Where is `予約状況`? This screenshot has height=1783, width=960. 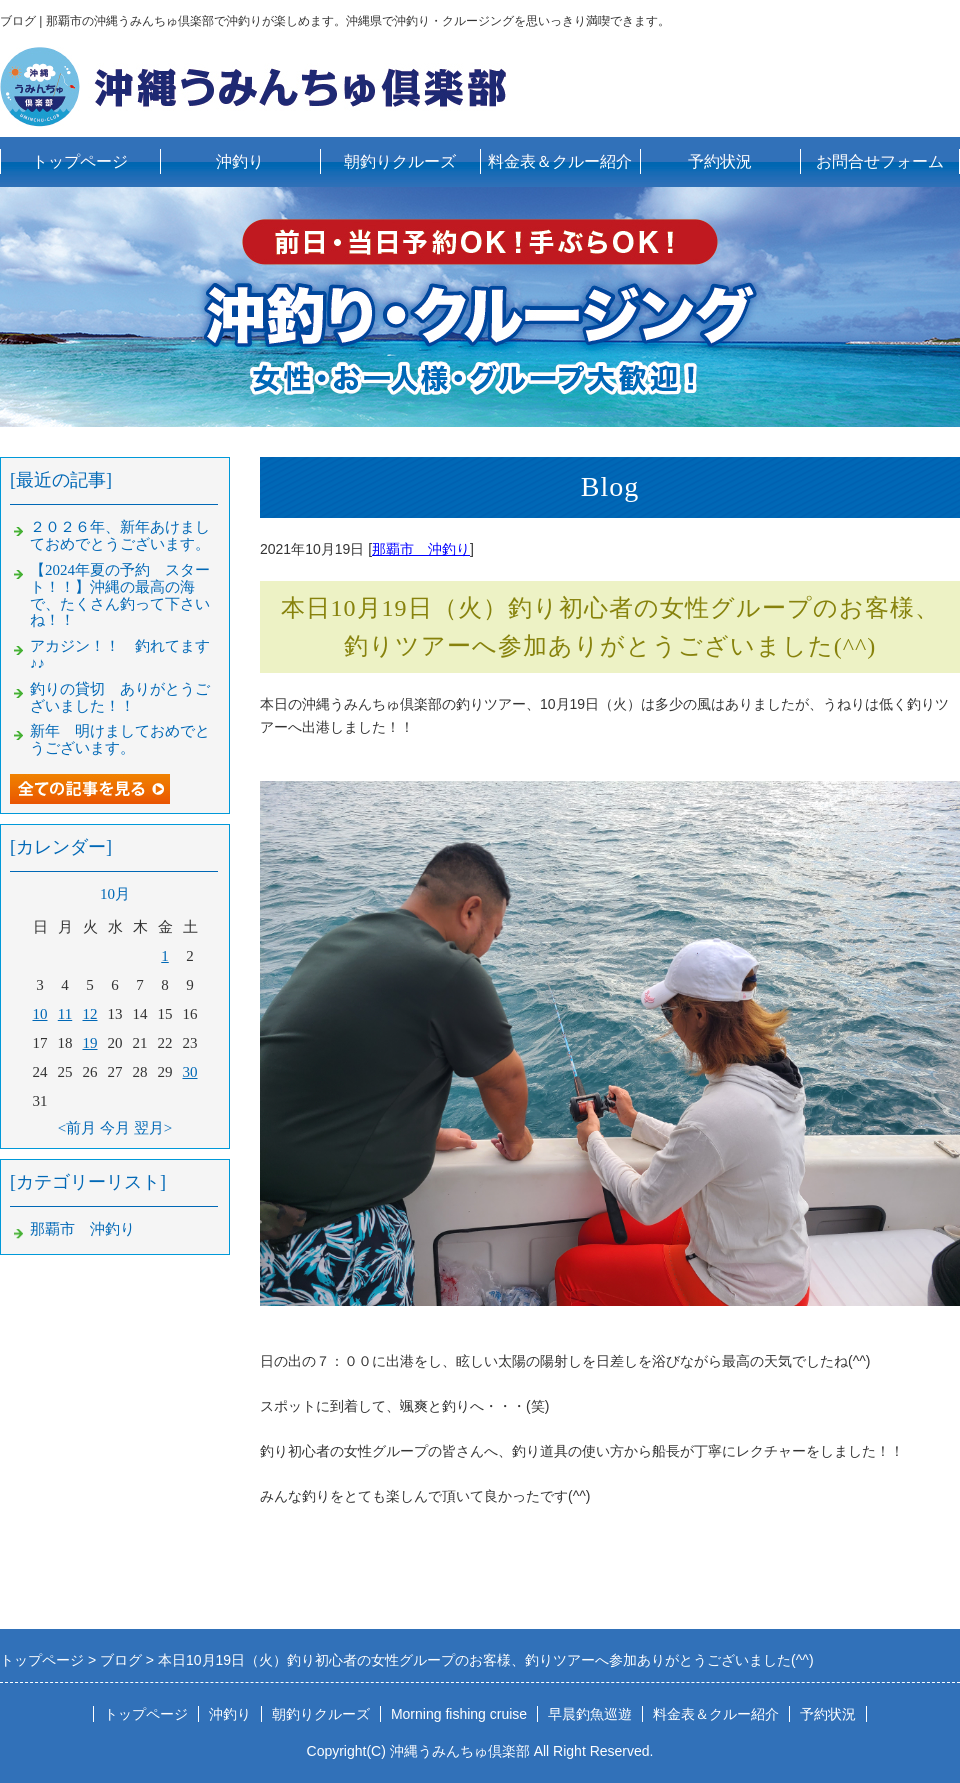
予約状況 is located at coordinates (720, 161).